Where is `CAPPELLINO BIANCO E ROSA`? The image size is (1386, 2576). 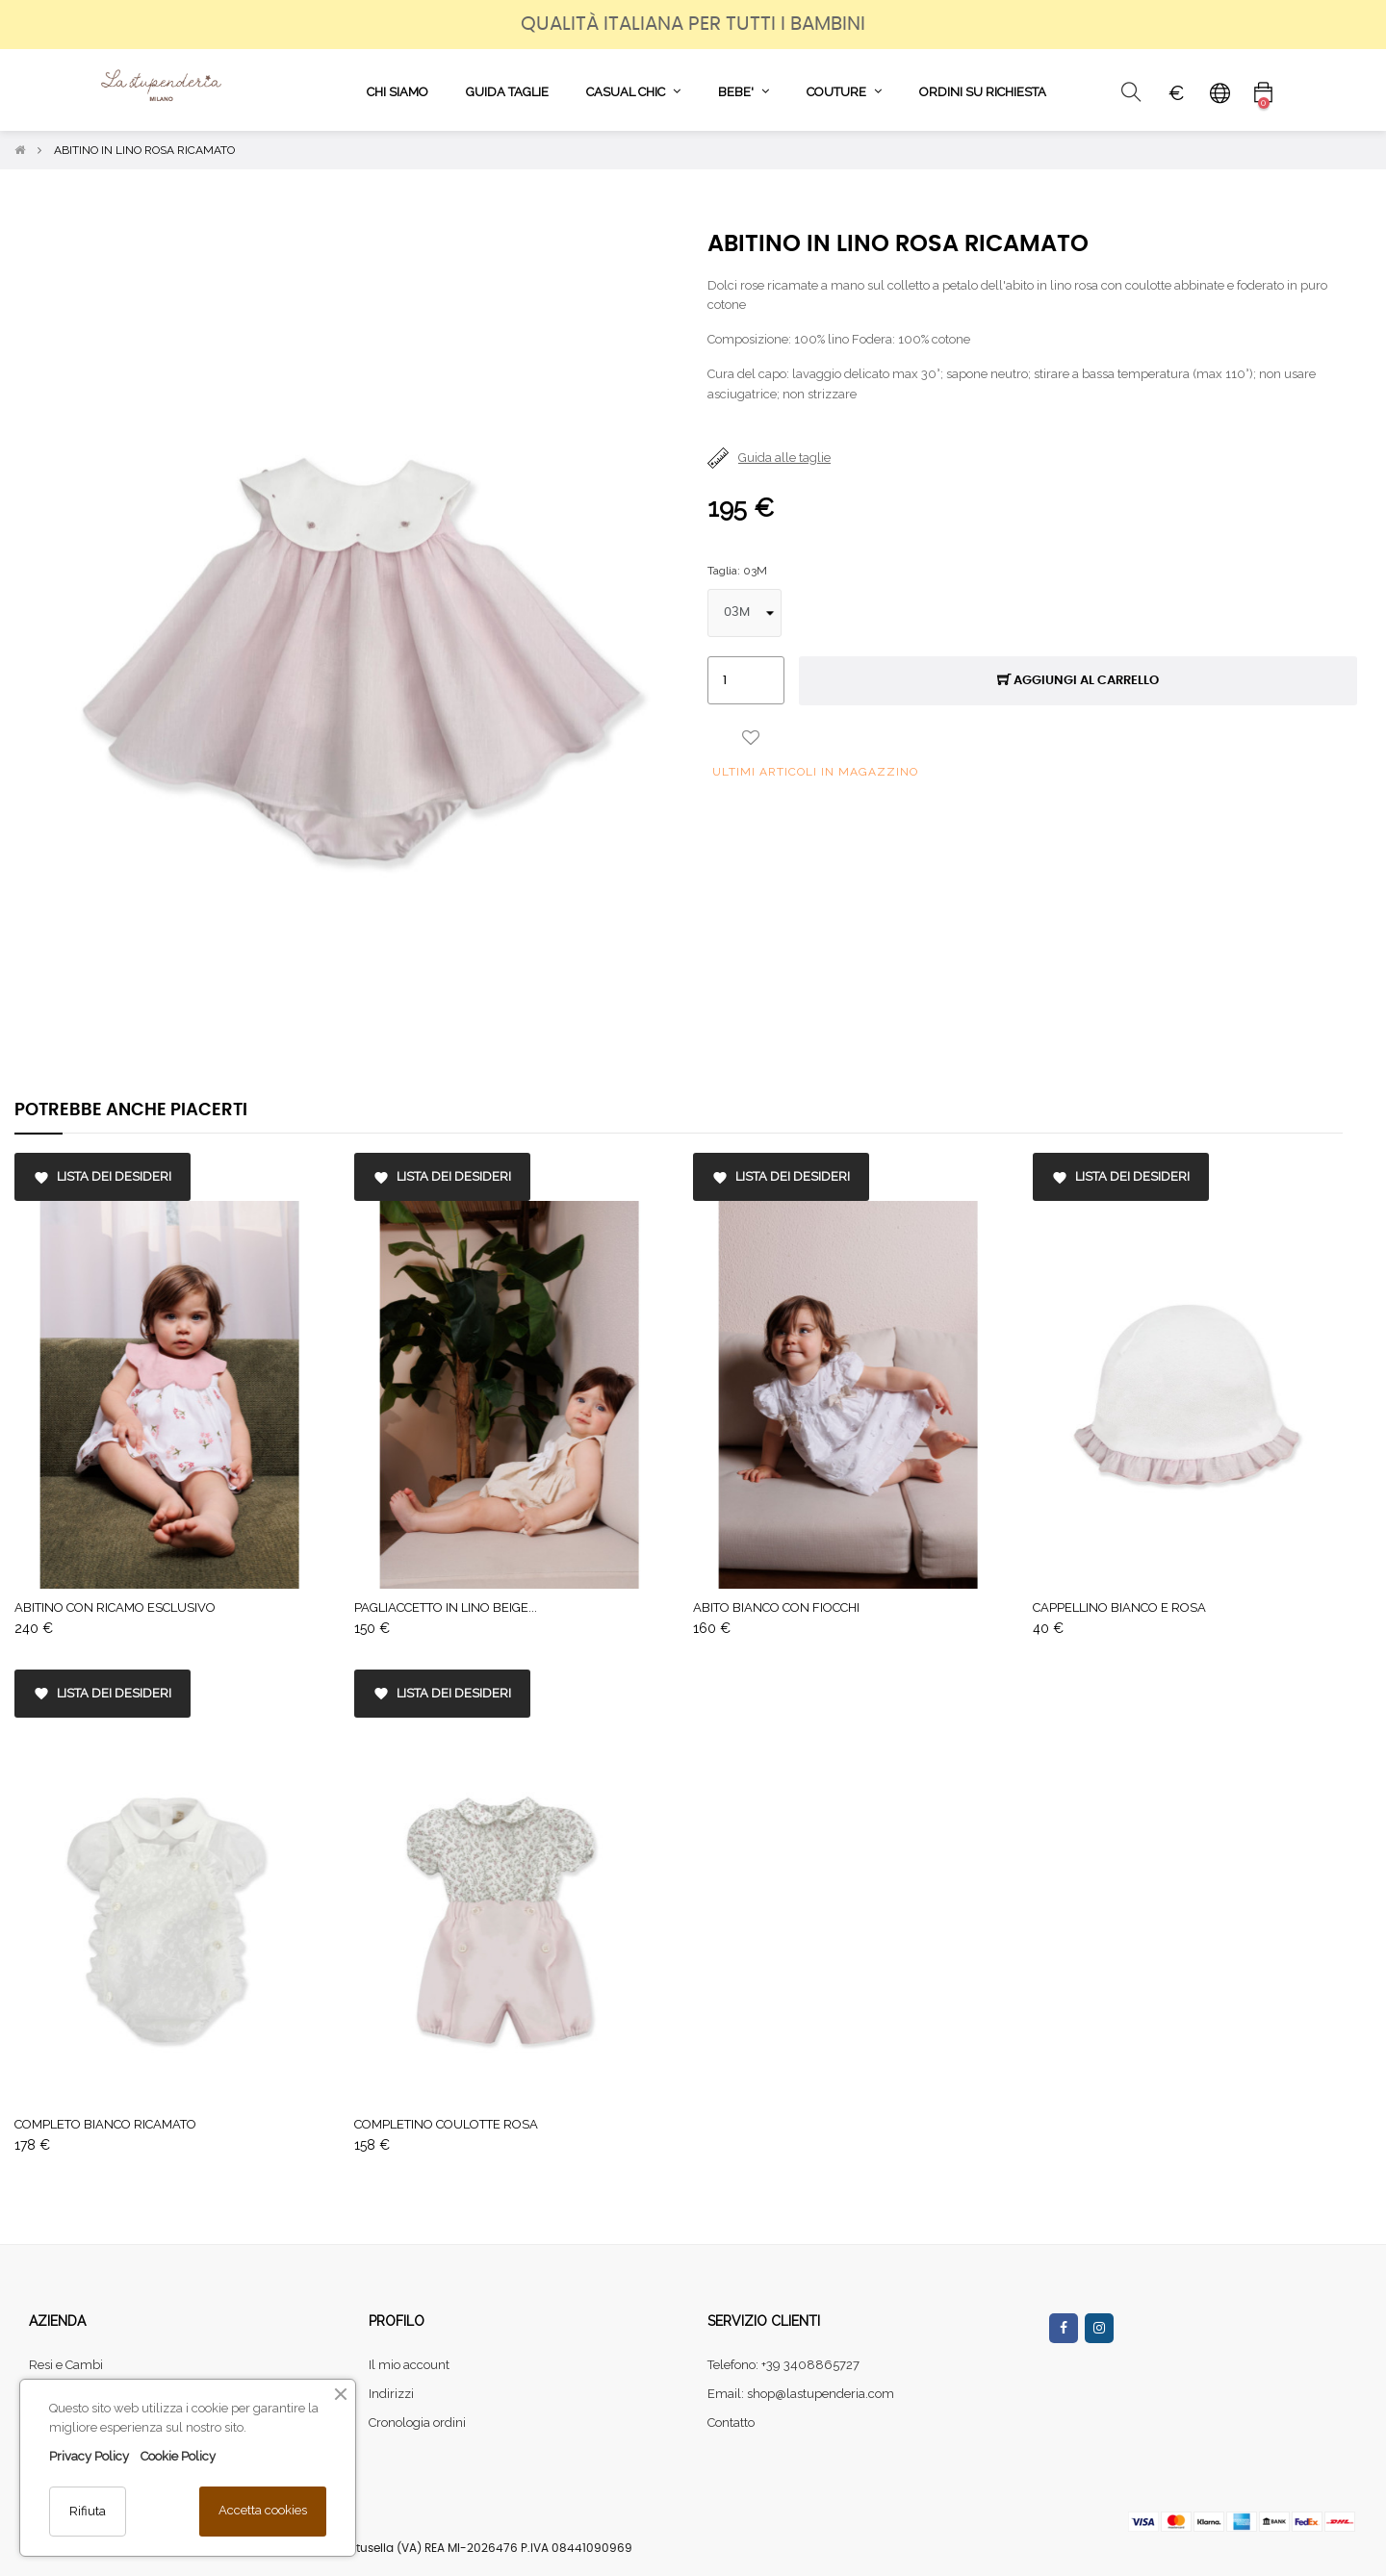
CAPPELLINO BIANCO E ROSA is located at coordinates (1119, 1607).